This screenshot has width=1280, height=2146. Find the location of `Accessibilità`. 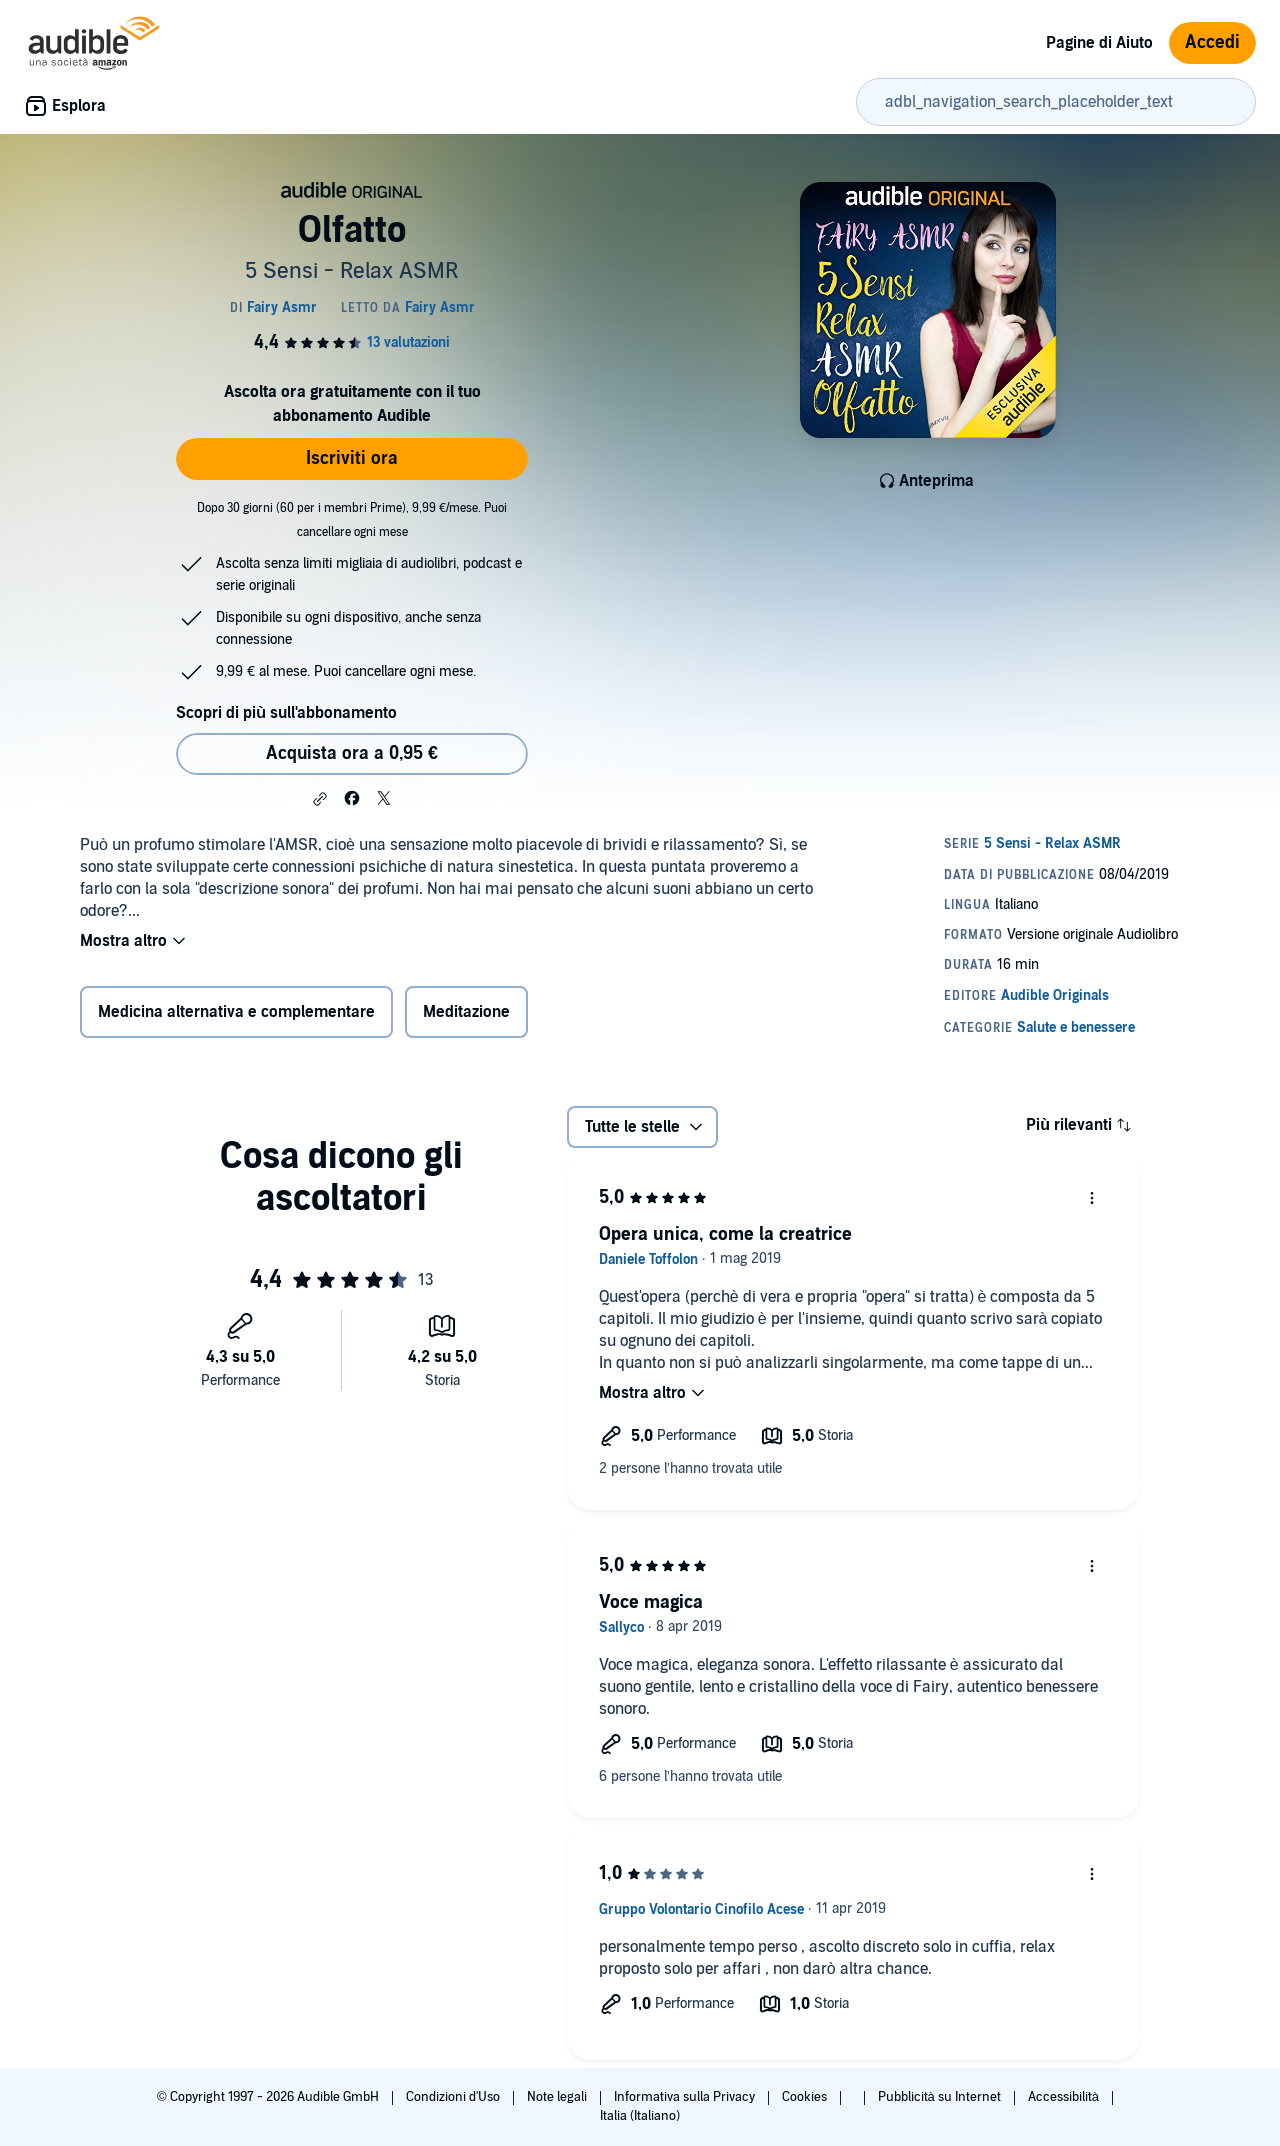

Accessibilità is located at coordinates (1065, 2097).